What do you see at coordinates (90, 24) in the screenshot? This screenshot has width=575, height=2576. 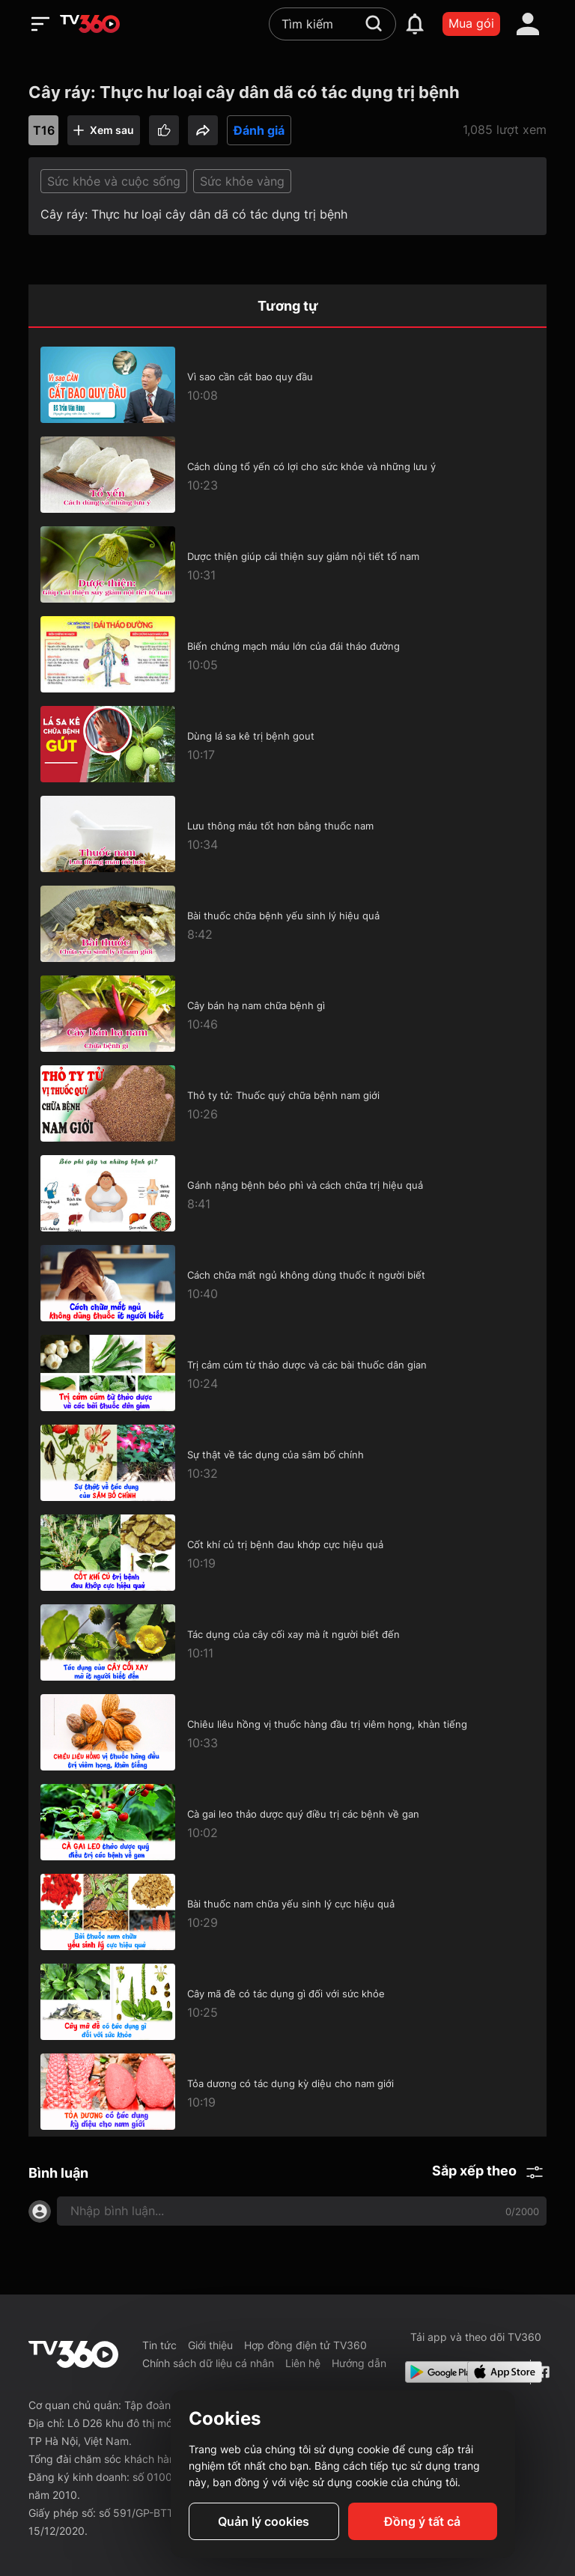 I see `[home]` at bounding box center [90, 24].